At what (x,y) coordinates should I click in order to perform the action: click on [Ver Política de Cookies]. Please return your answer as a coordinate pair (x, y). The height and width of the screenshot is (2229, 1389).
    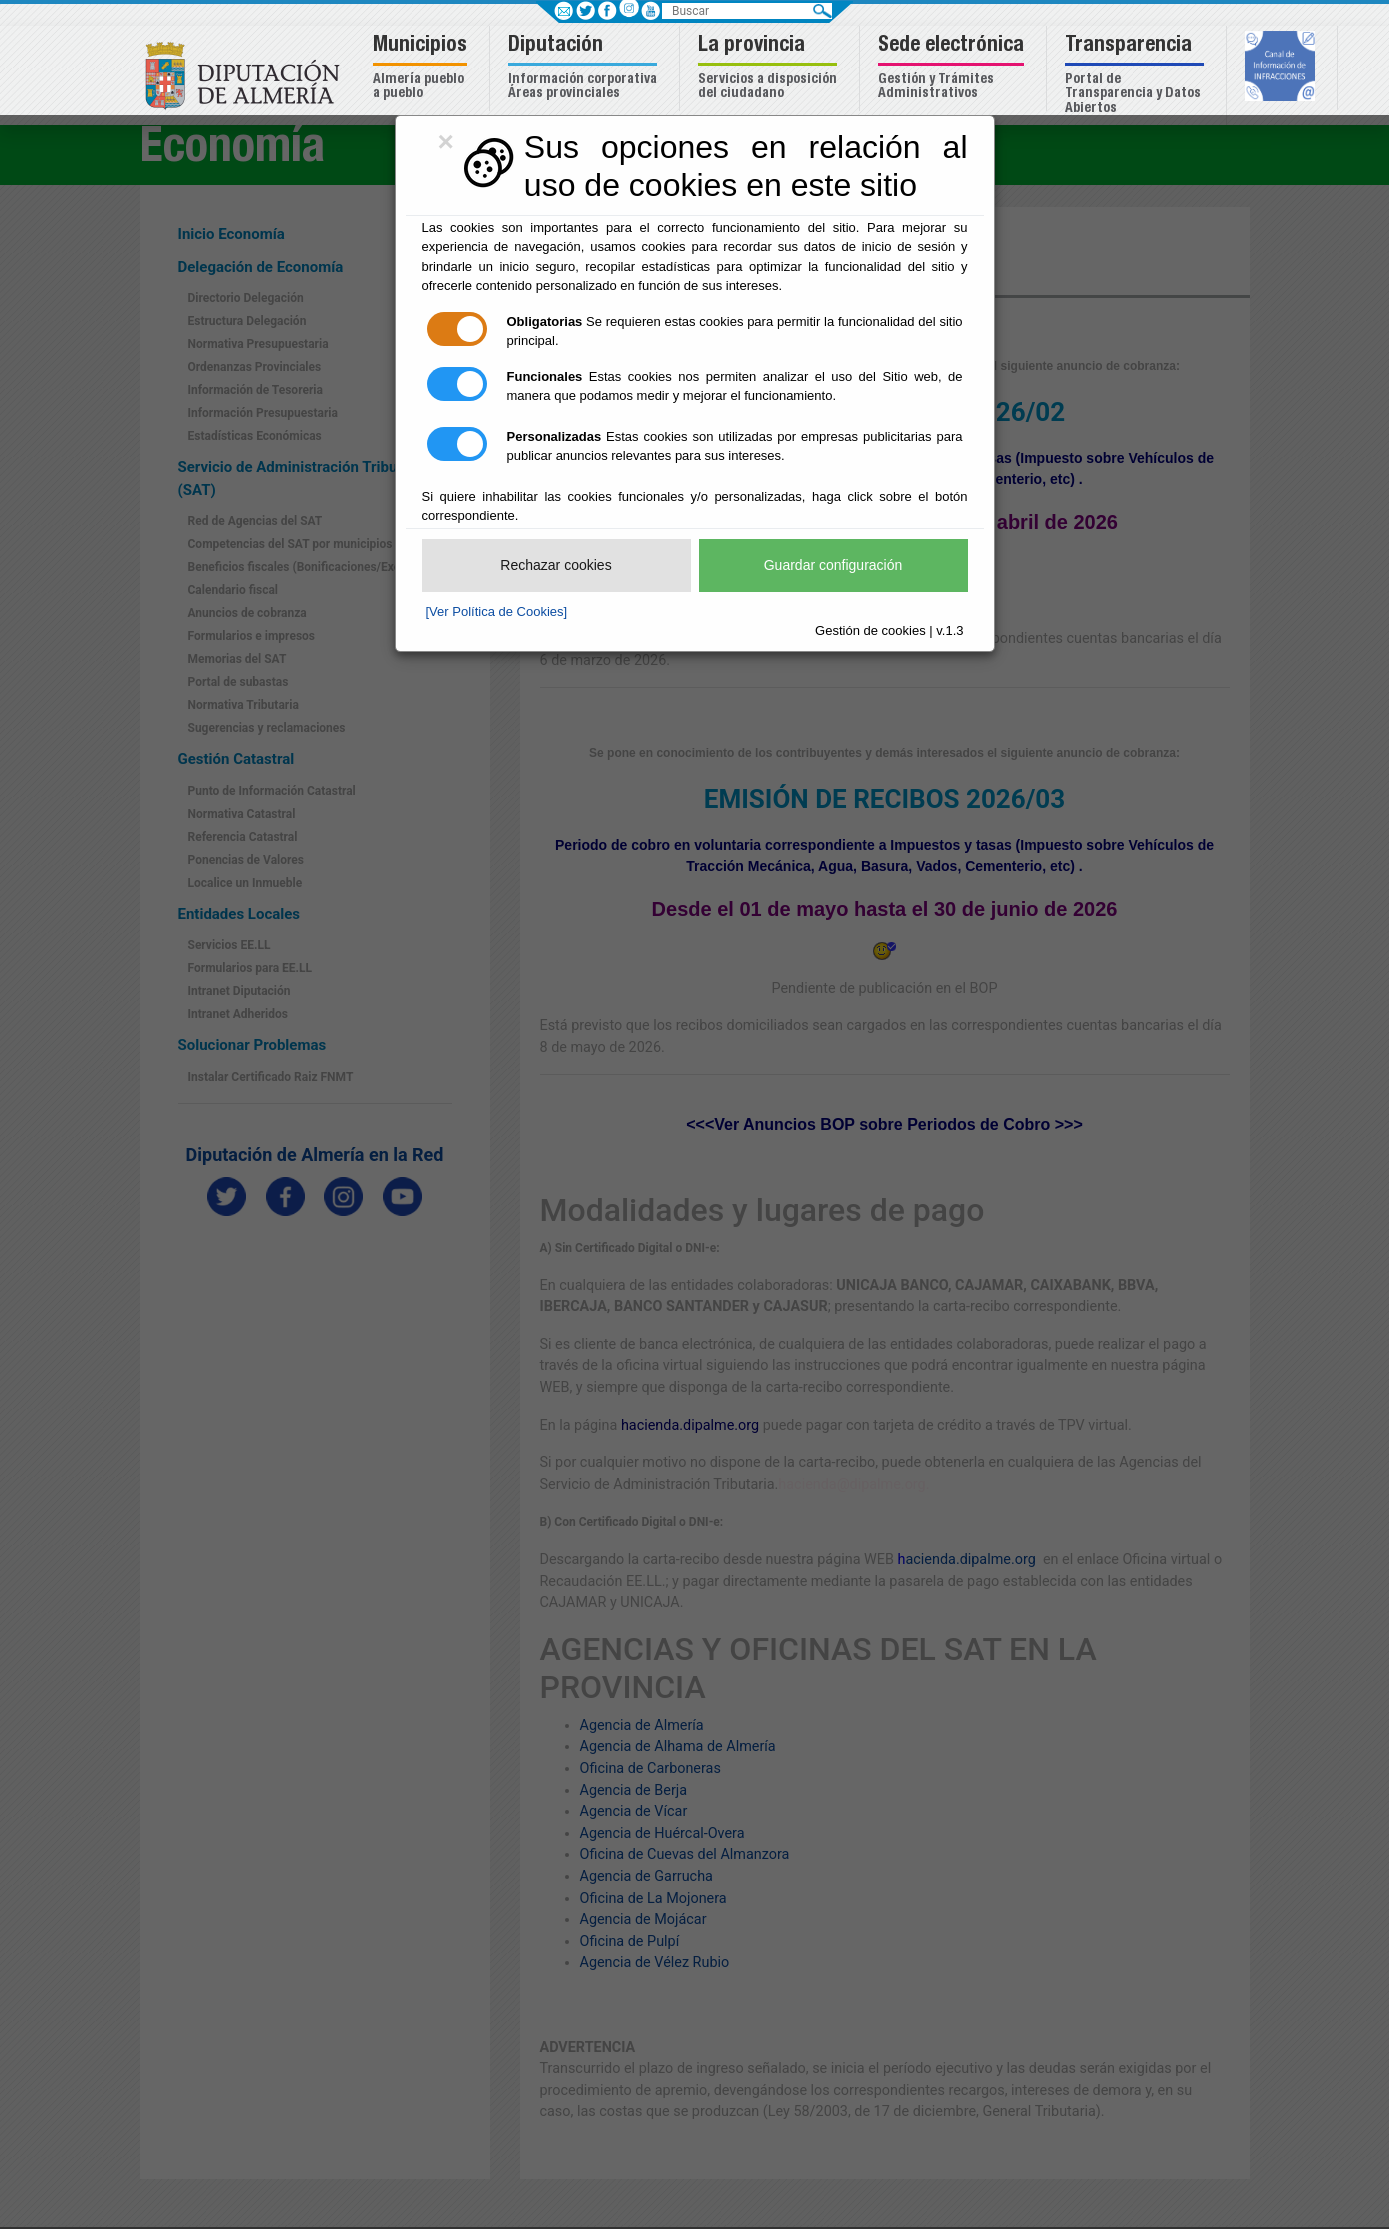
    Looking at the image, I should click on (497, 611).